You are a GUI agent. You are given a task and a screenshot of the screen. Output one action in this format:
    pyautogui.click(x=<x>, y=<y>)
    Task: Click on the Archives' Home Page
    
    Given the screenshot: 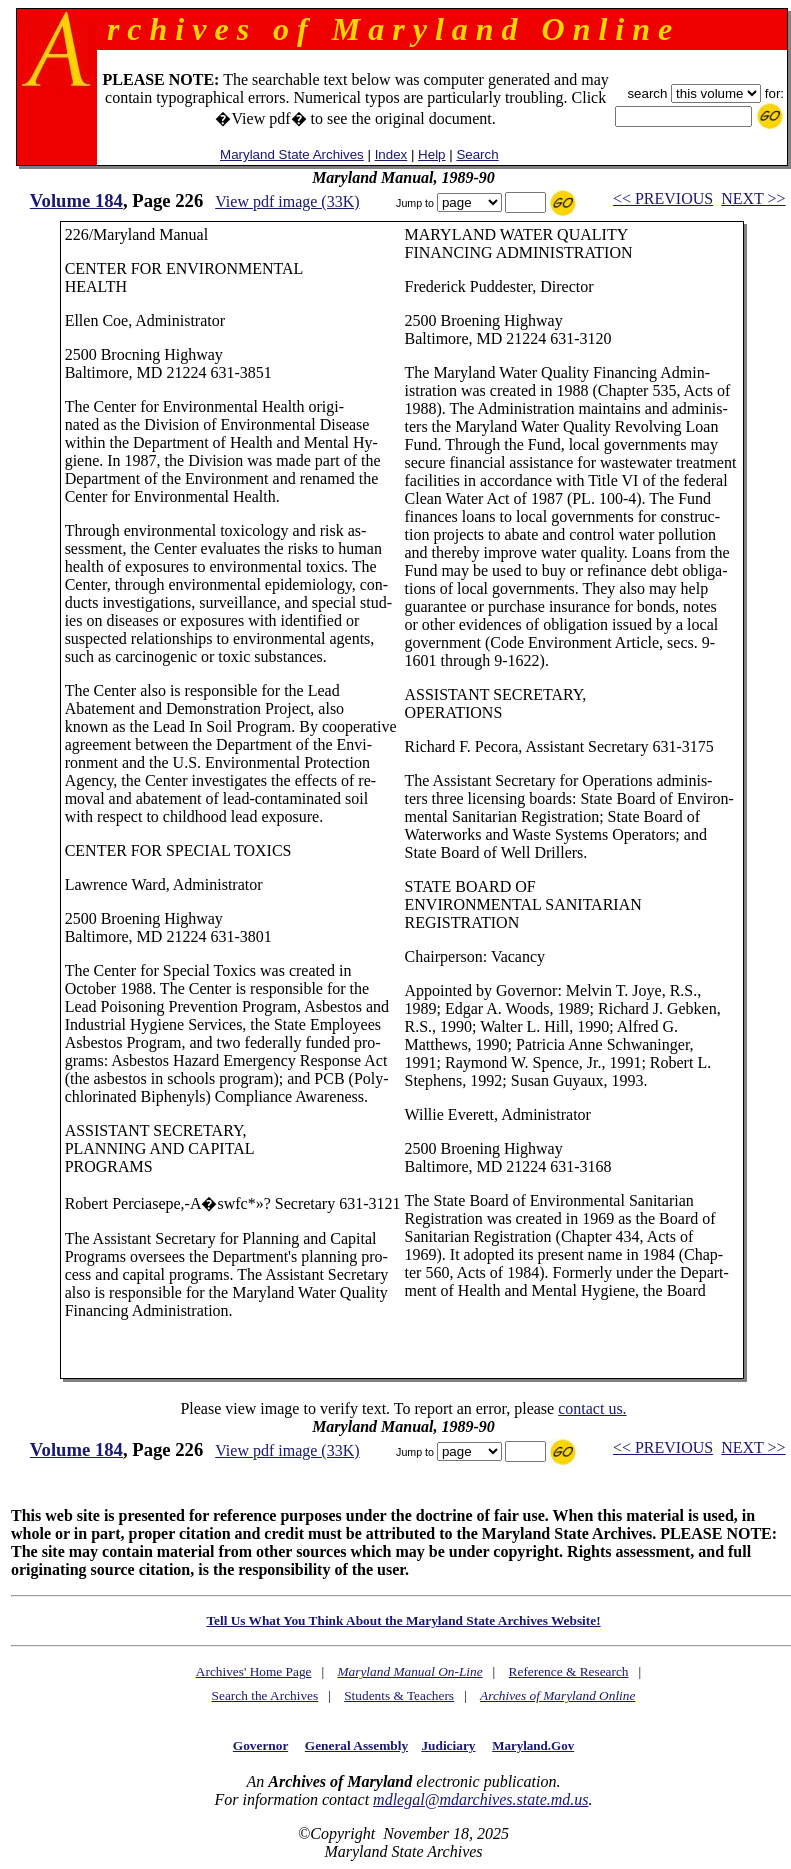 What is the action you would take?
    pyautogui.click(x=254, y=1671)
    